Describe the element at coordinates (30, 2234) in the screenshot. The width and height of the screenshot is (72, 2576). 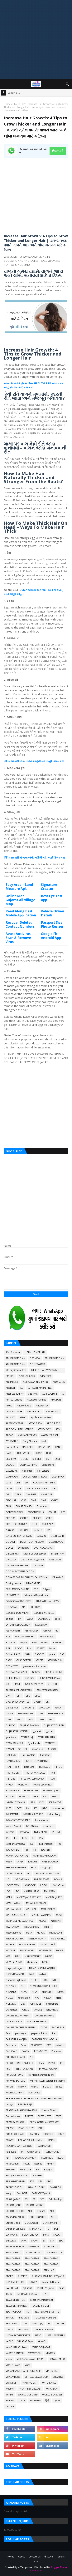
I see `SOLAR ENERGY` at that location.